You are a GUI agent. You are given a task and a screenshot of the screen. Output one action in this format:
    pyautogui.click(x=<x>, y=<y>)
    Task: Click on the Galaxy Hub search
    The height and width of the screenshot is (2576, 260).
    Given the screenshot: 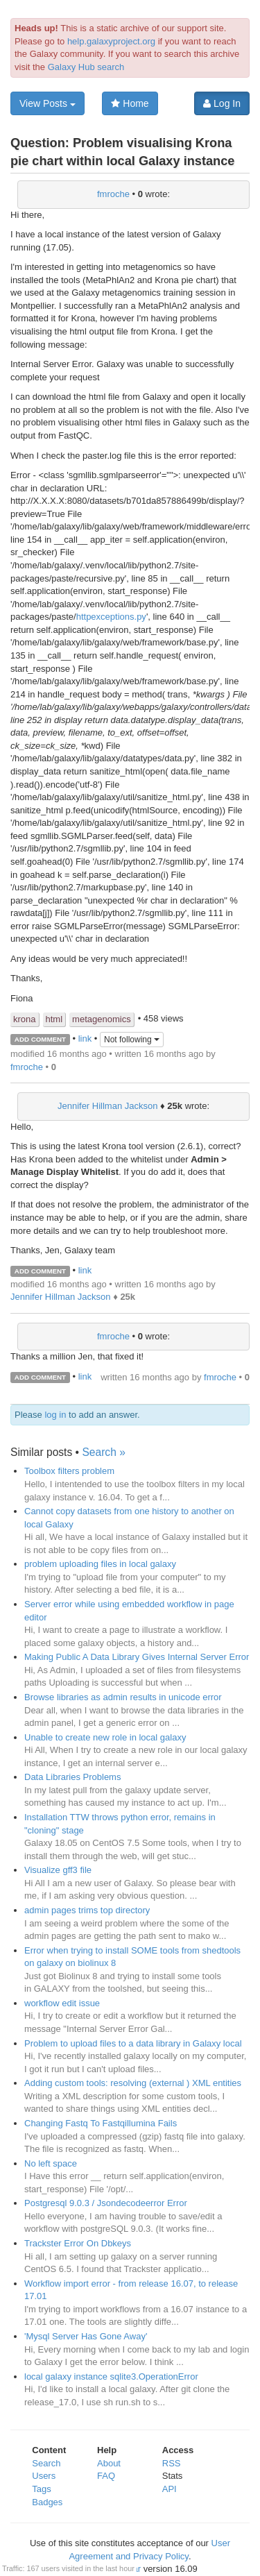 What is the action you would take?
    pyautogui.click(x=86, y=67)
    